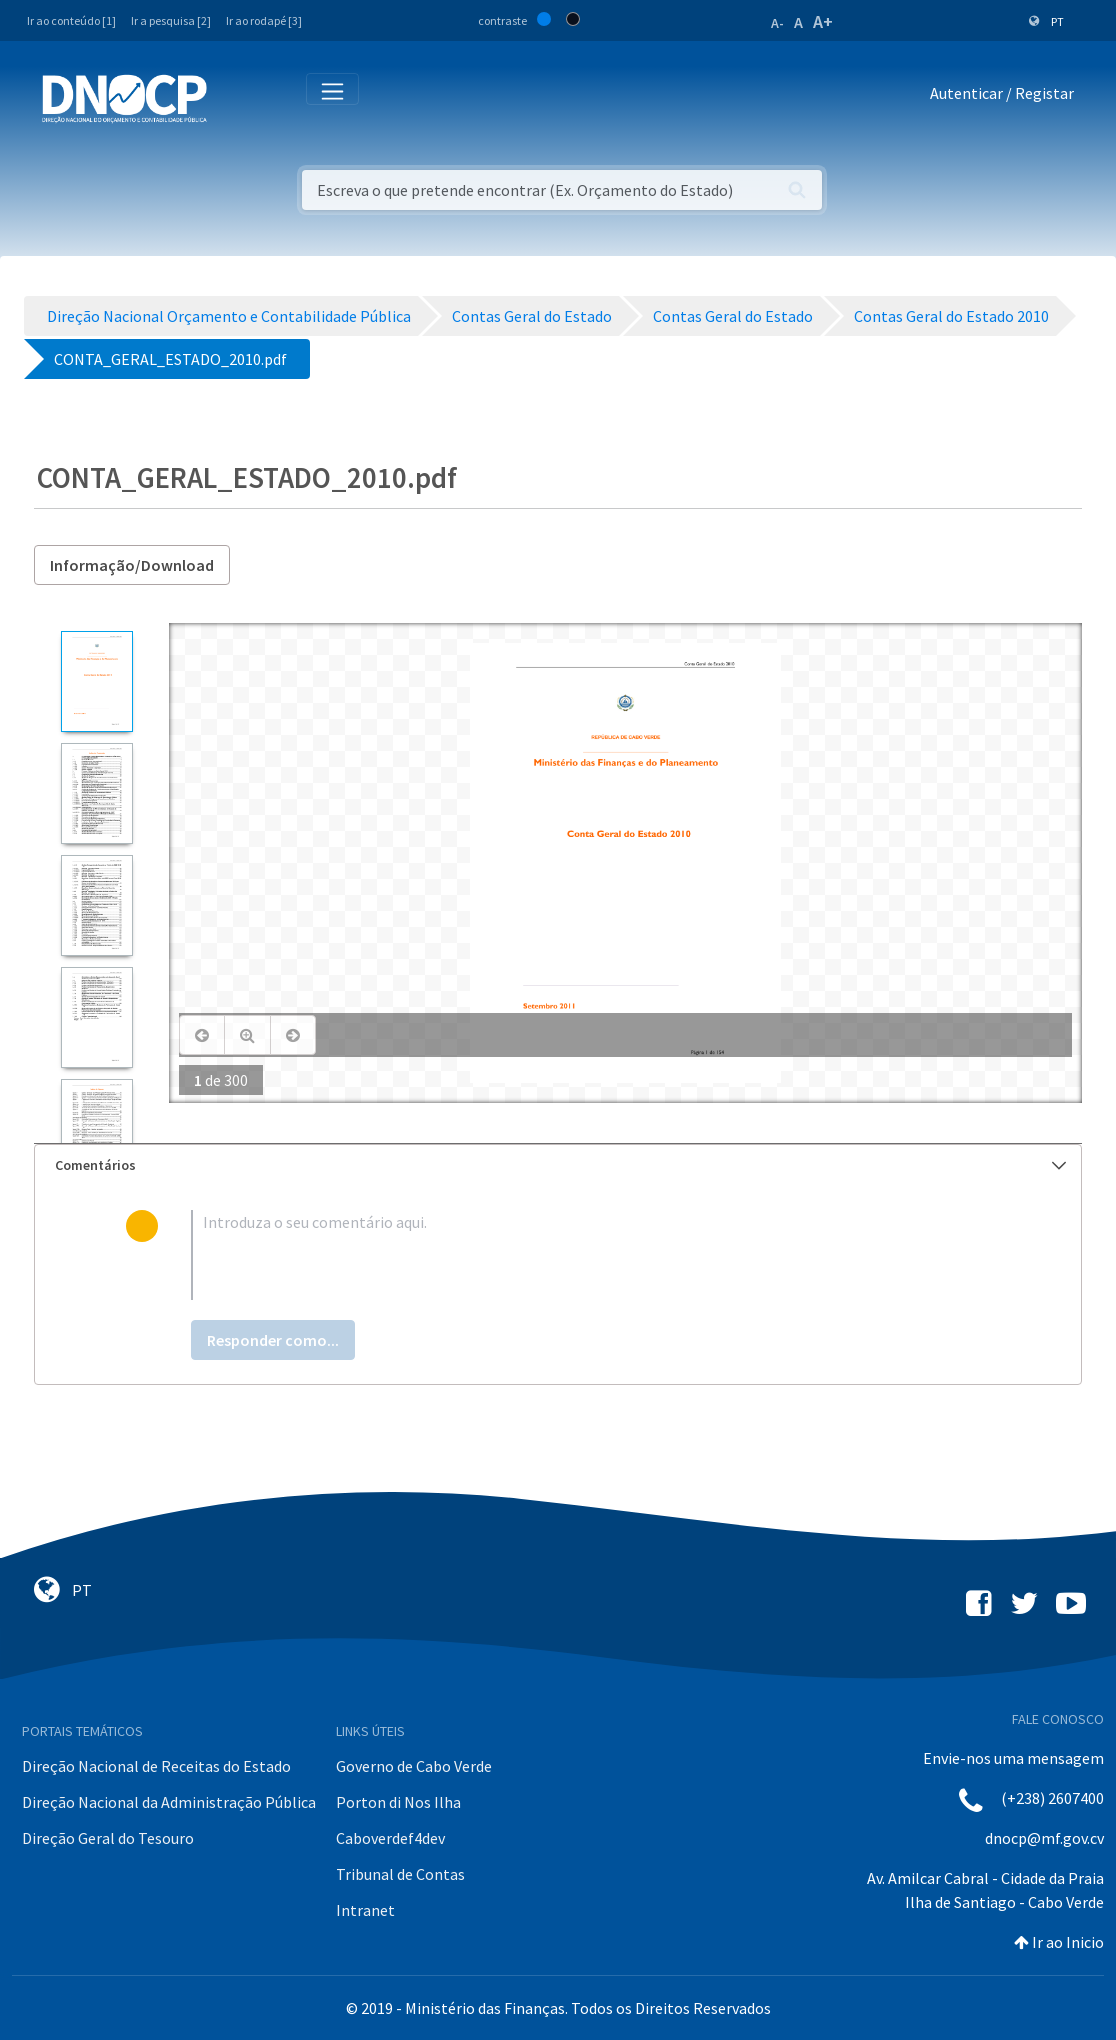 This screenshot has height=2040, width=1116. I want to click on Porton di Nos Ilha, so click(398, 1802).